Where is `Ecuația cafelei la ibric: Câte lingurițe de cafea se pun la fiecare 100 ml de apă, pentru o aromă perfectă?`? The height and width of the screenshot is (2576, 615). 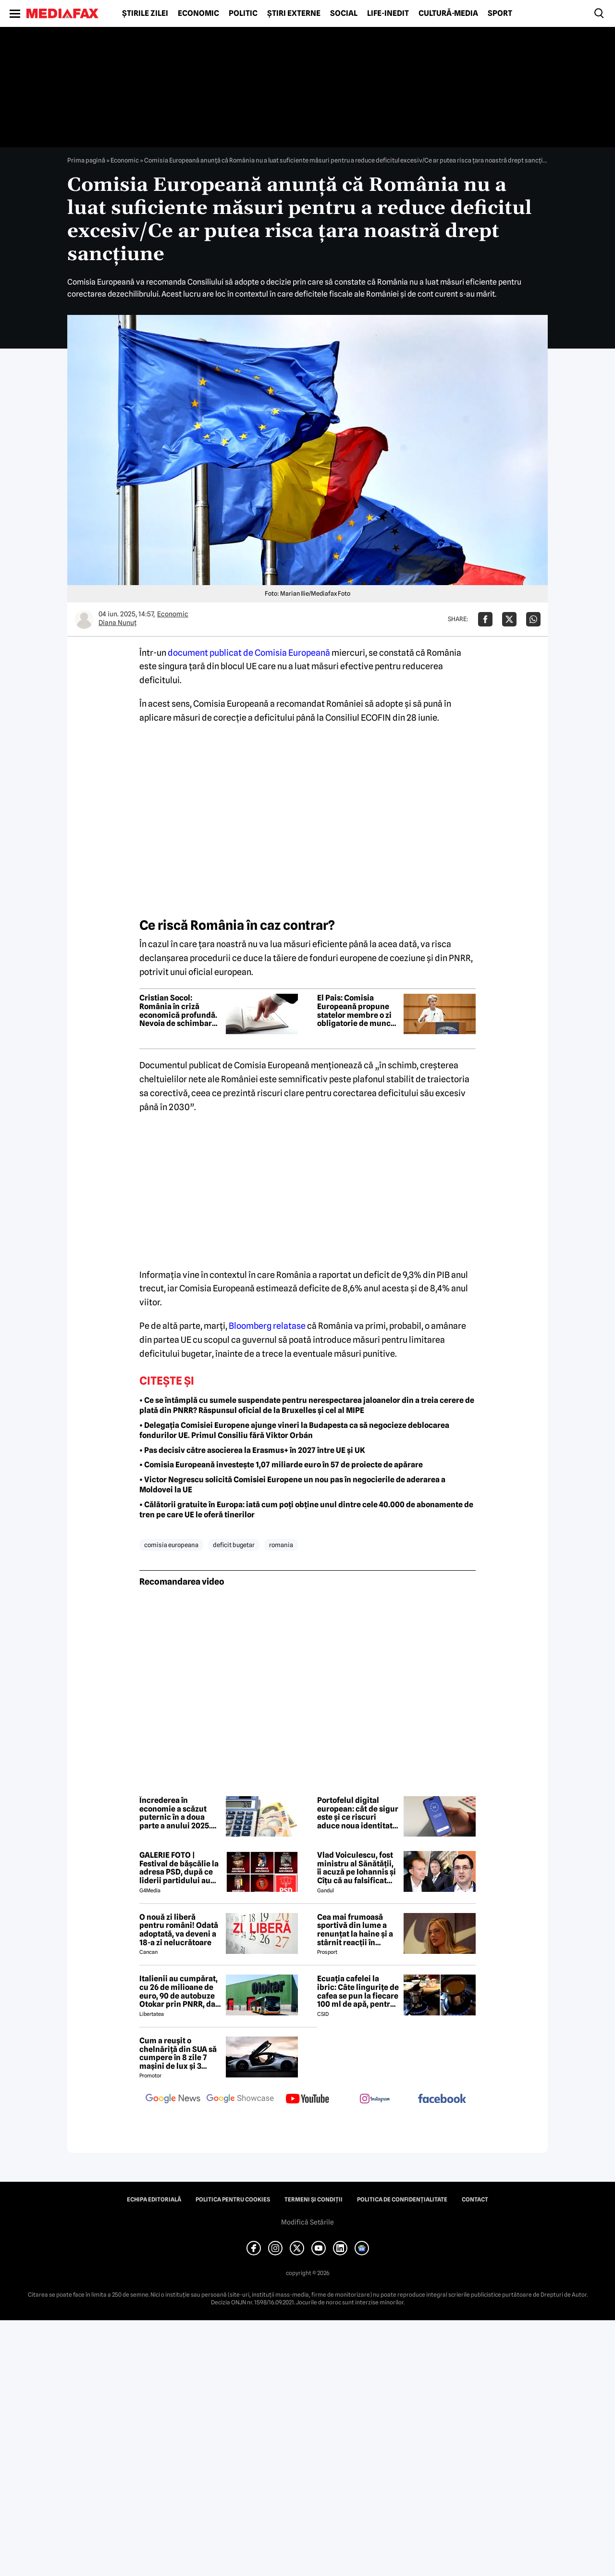
Ecuația cafelei la ibric: Câte lingurițe de cafea se pun la fiecare 100 ml de apă, pentru o aromă perfectă? is located at coordinates (358, 1991).